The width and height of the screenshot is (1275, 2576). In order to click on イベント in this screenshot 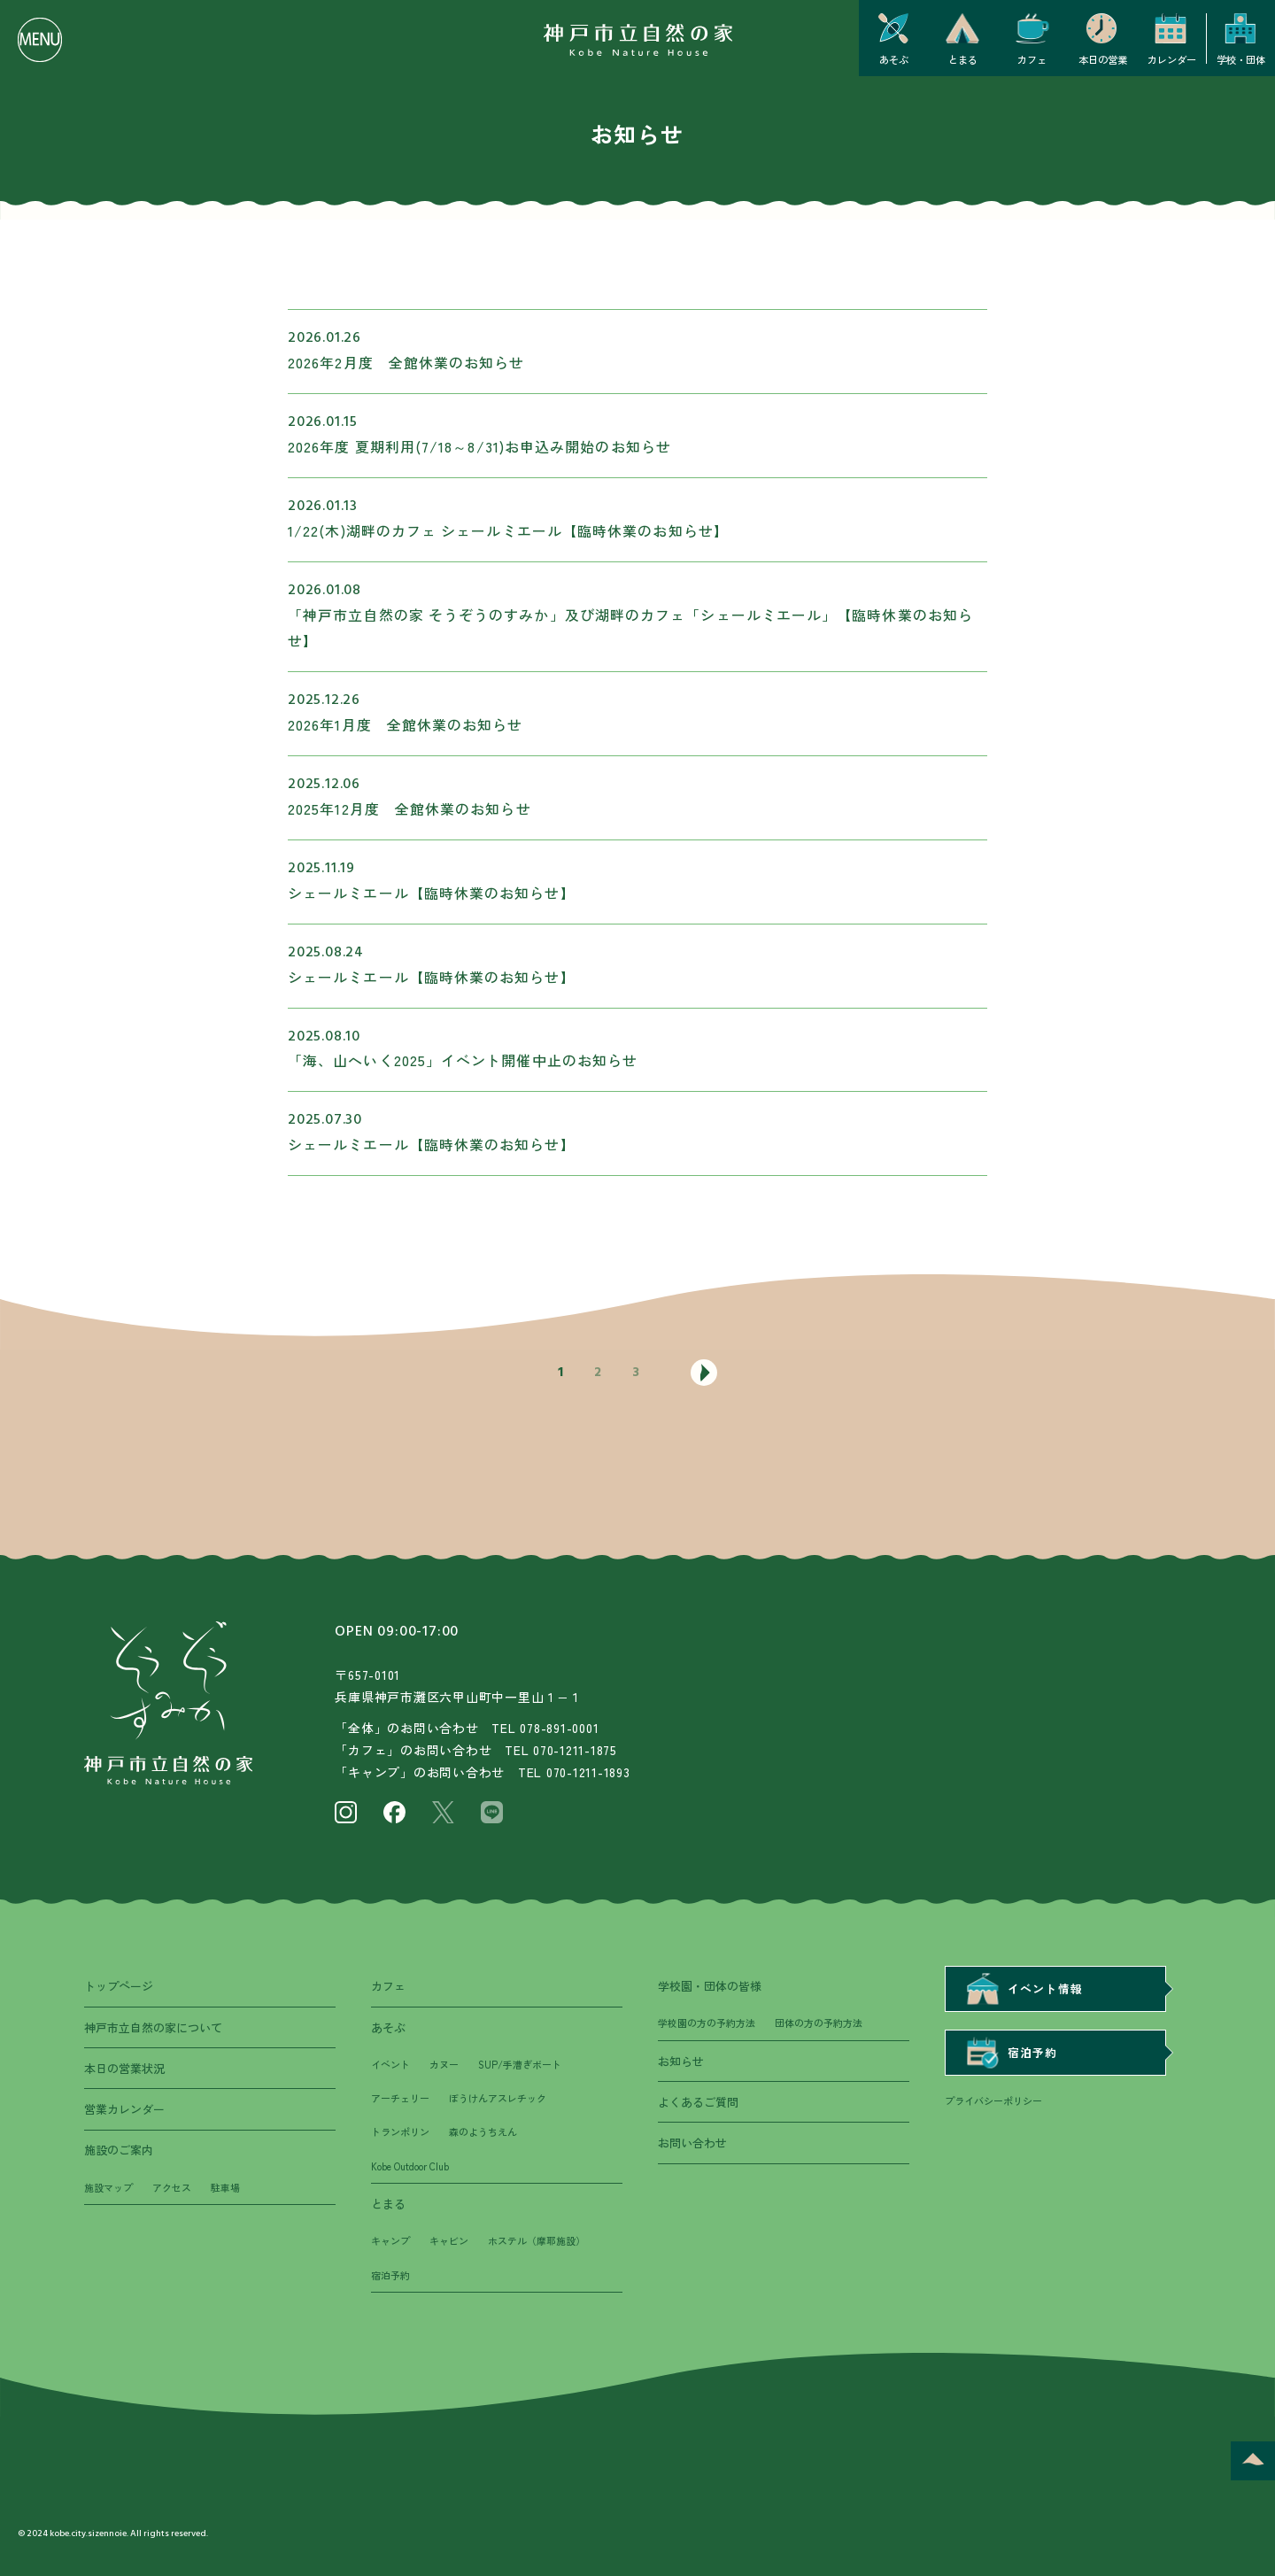, I will do `click(390, 2064)`.